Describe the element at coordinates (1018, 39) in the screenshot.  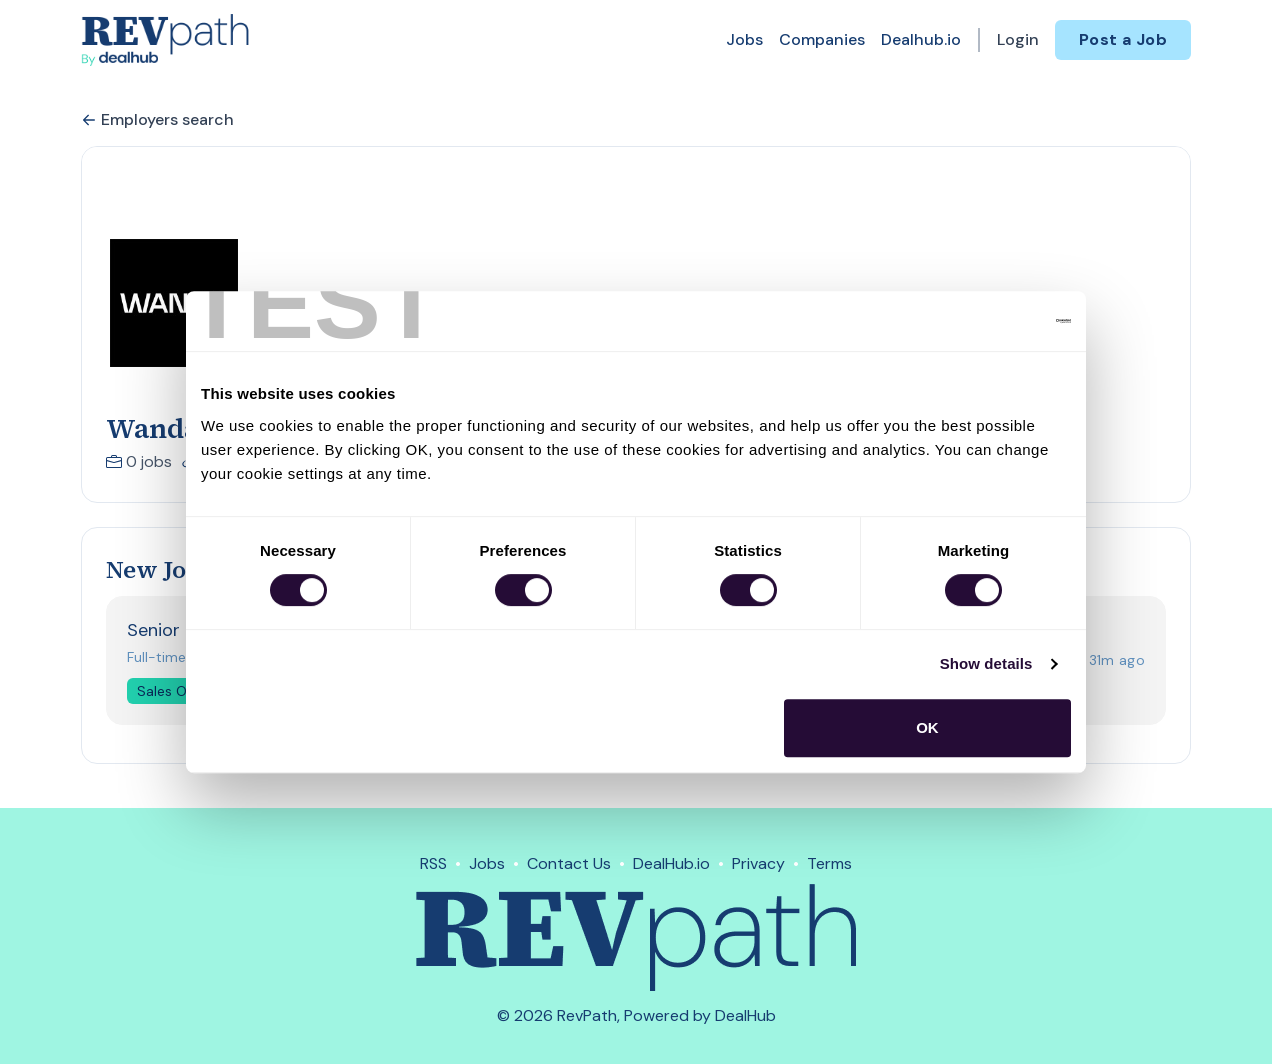
I see `Login` at that location.